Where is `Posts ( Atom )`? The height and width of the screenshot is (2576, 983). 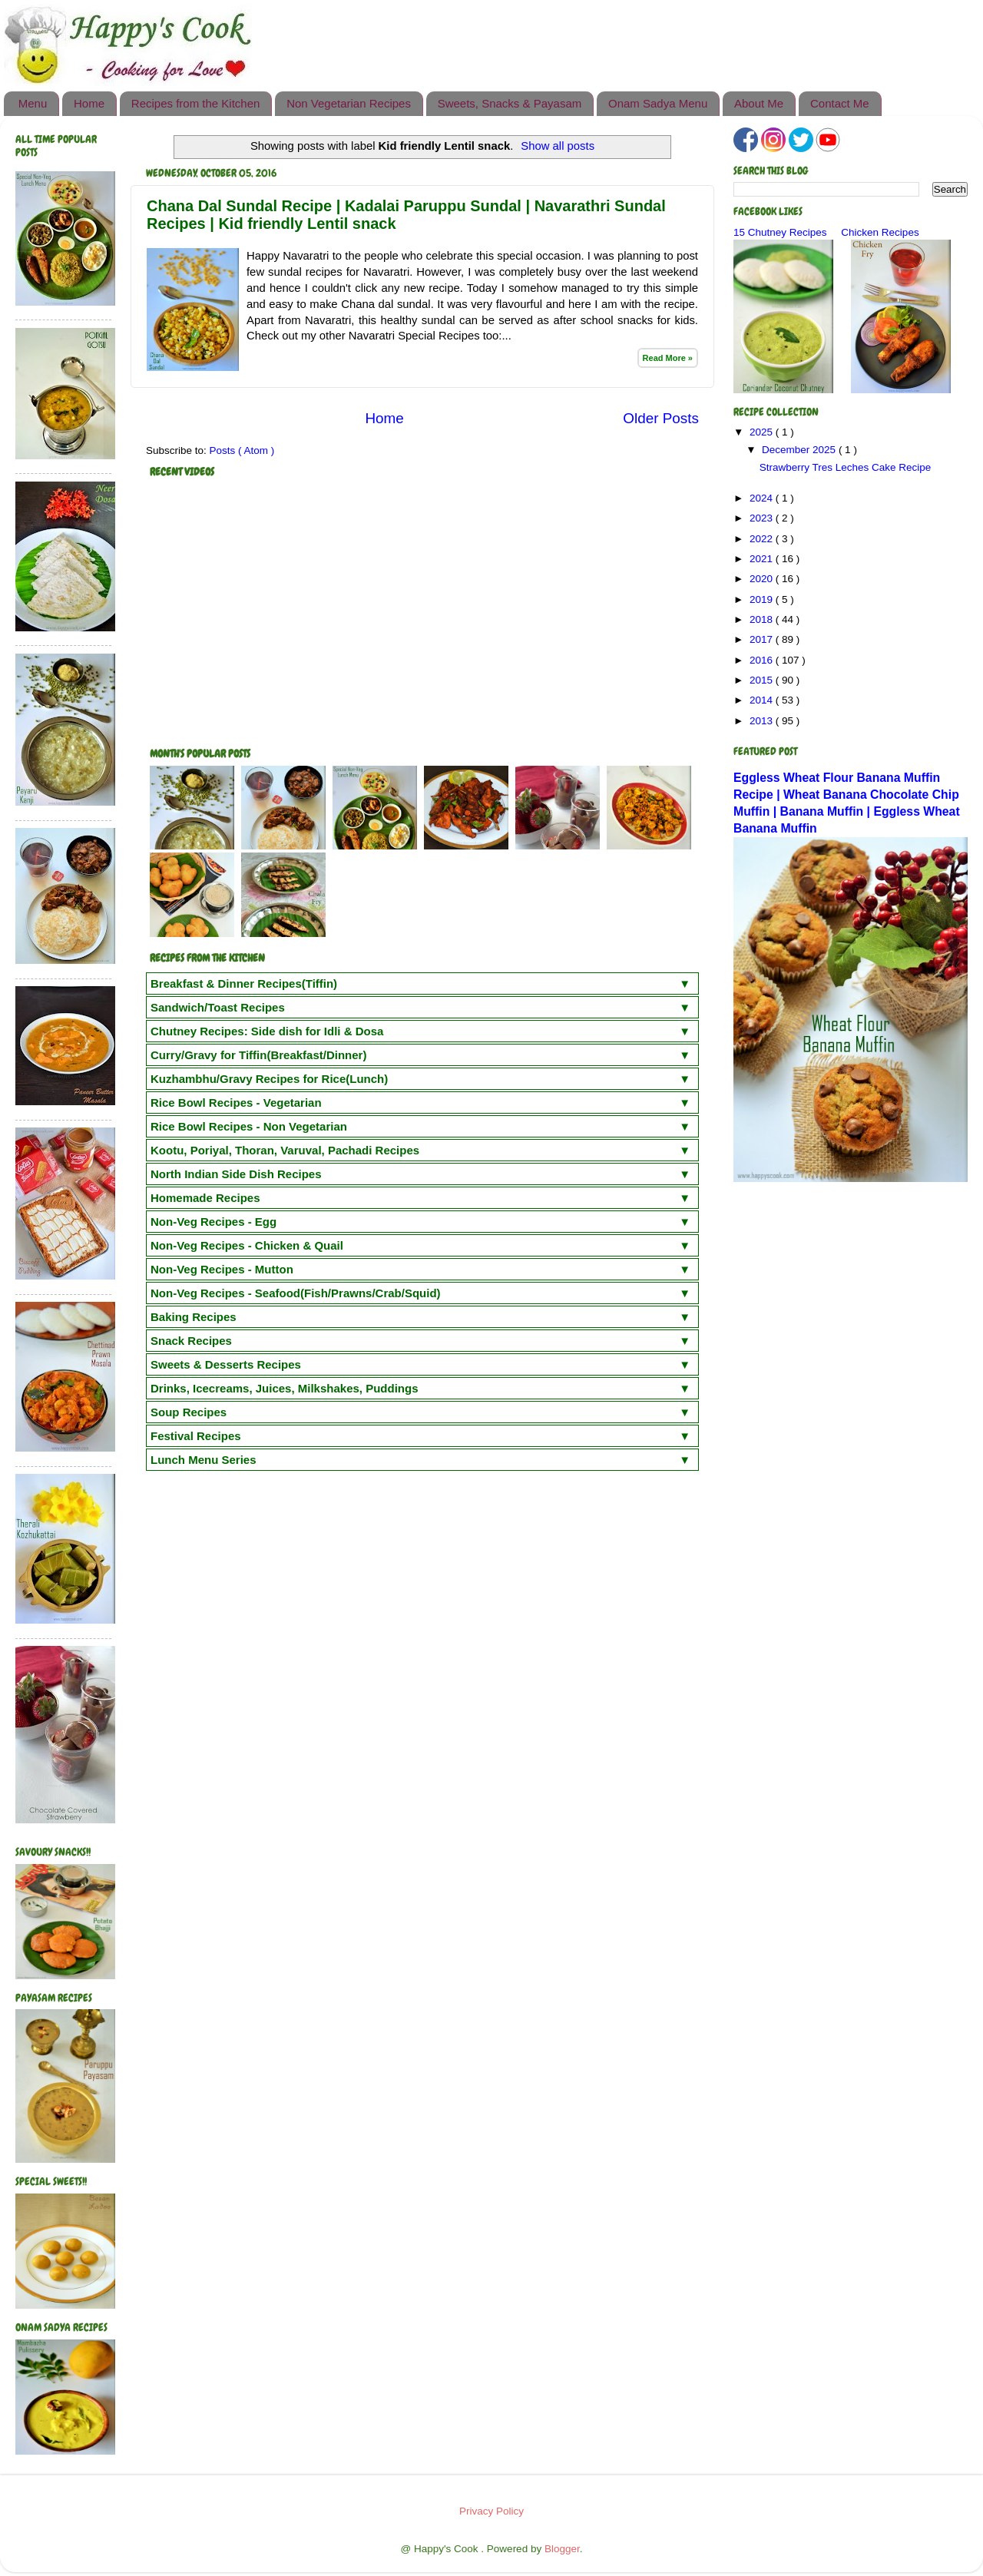
Posts ( Atom ) is located at coordinates (242, 450).